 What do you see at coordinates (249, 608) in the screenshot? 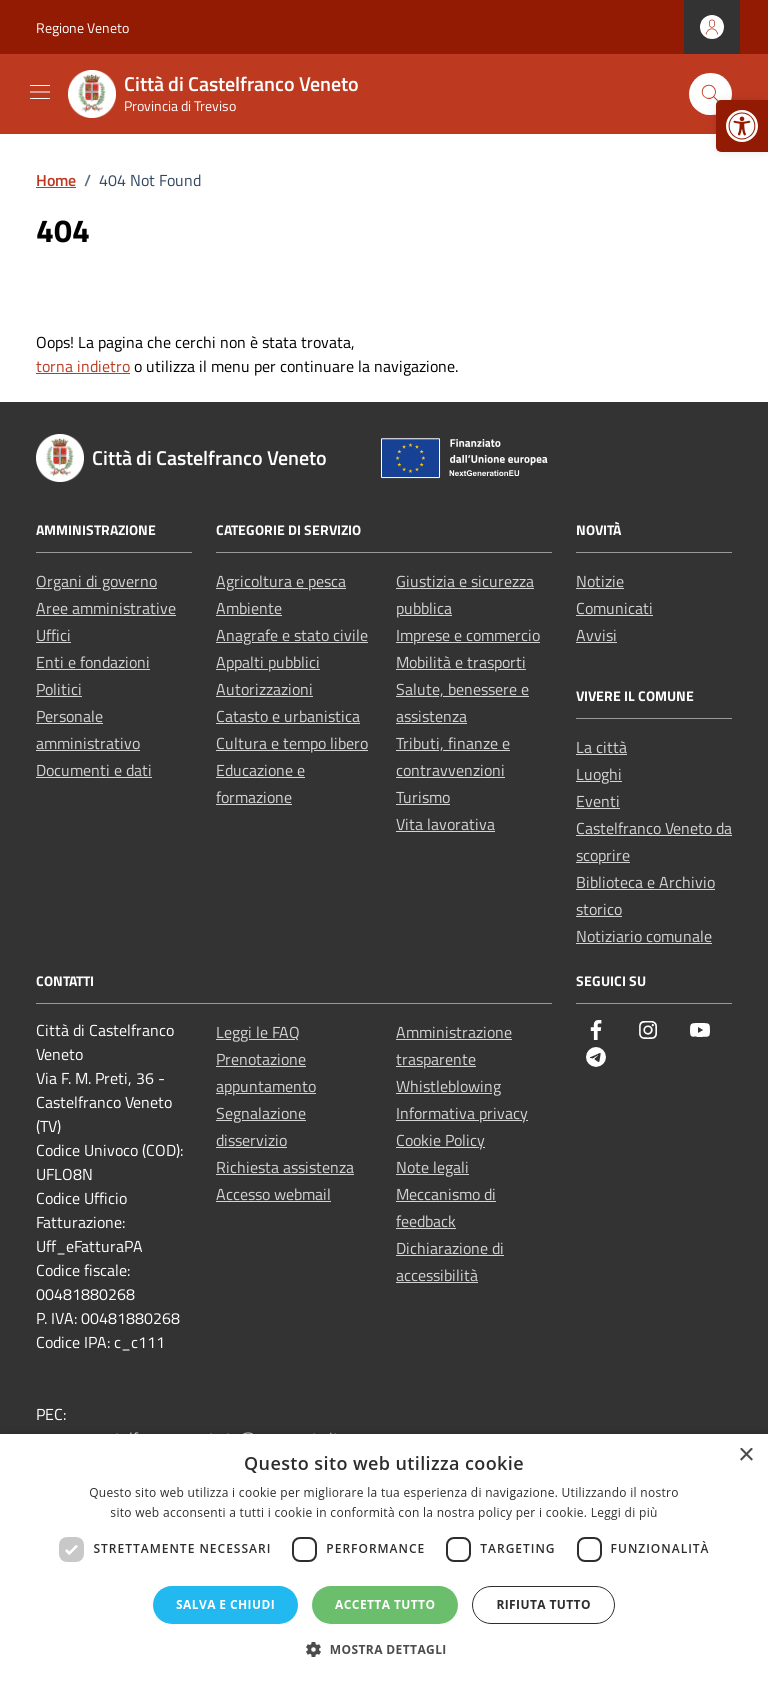
I see `Ambiente [link]` at bounding box center [249, 608].